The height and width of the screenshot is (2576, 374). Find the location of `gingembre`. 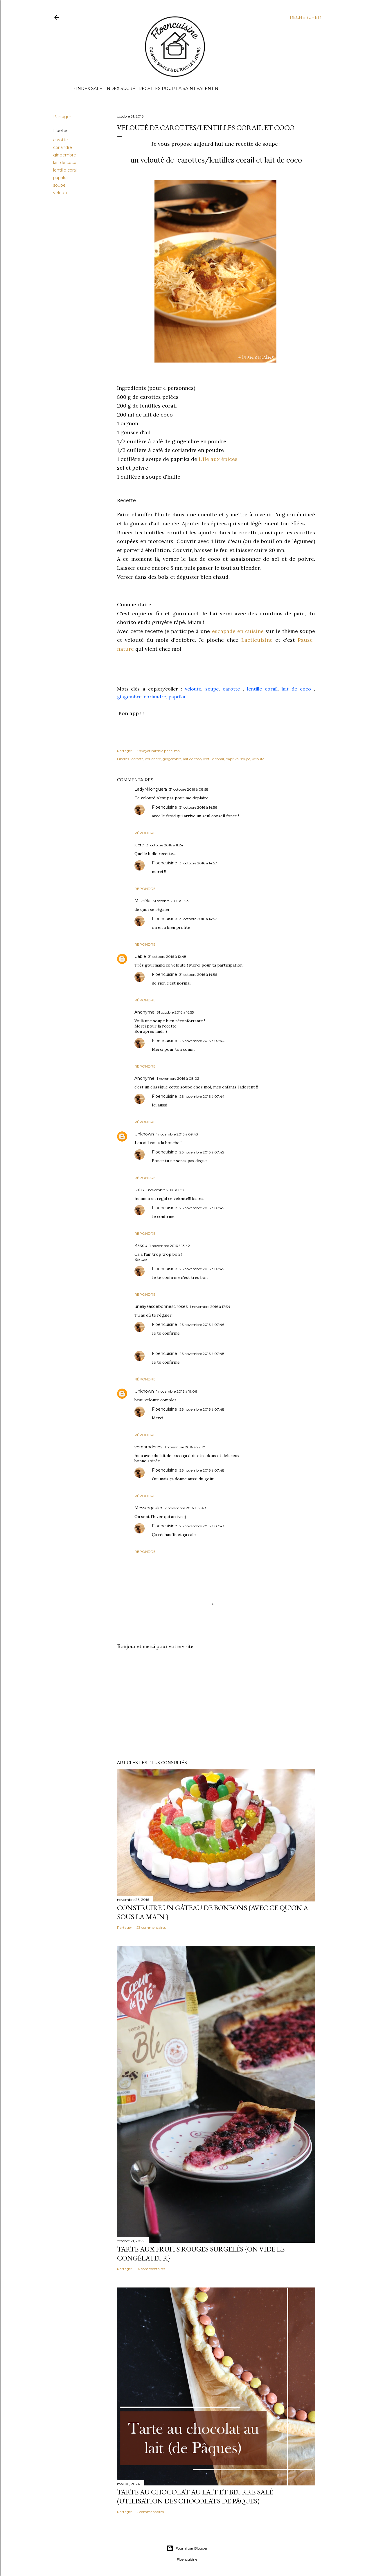

gingembre is located at coordinates (64, 155).